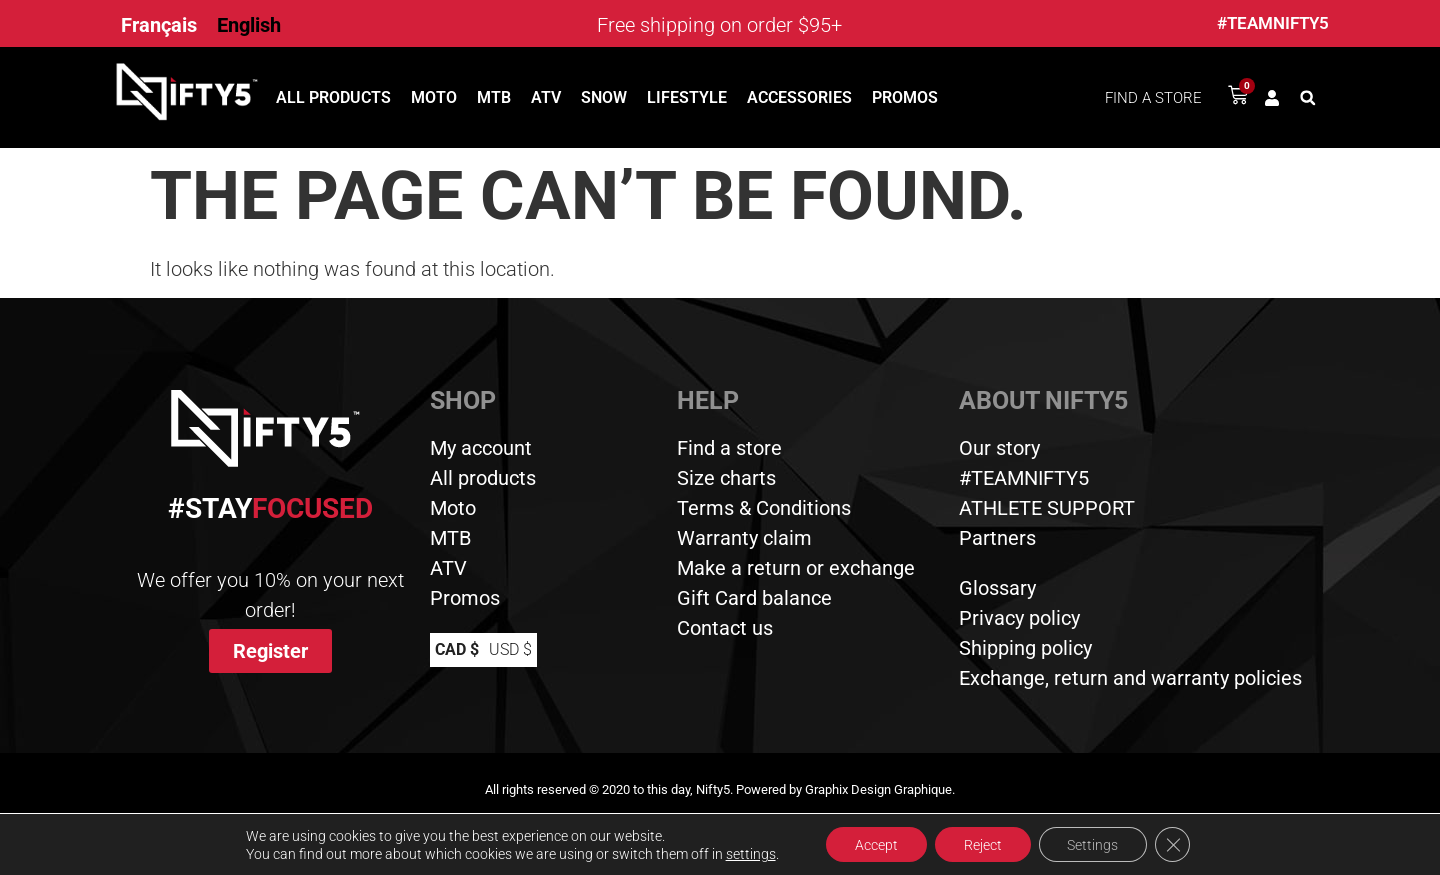 Image resolution: width=1440 pixels, height=875 pixels. What do you see at coordinates (687, 97) in the screenshot?
I see `Lifestyle` at bounding box center [687, 97].